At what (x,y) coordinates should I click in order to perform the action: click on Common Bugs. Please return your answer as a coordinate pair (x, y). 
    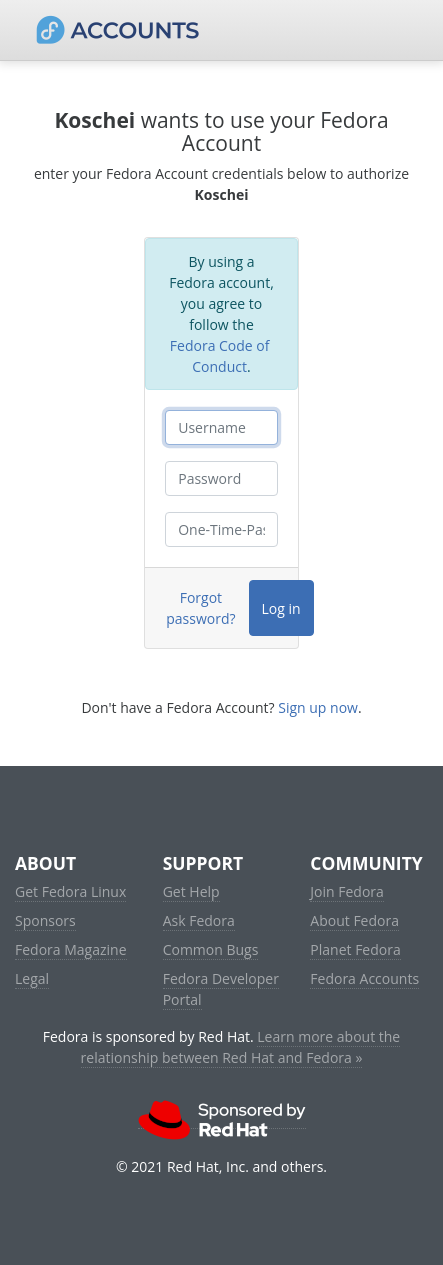
    Looking at the image, I should click on (211, 949).